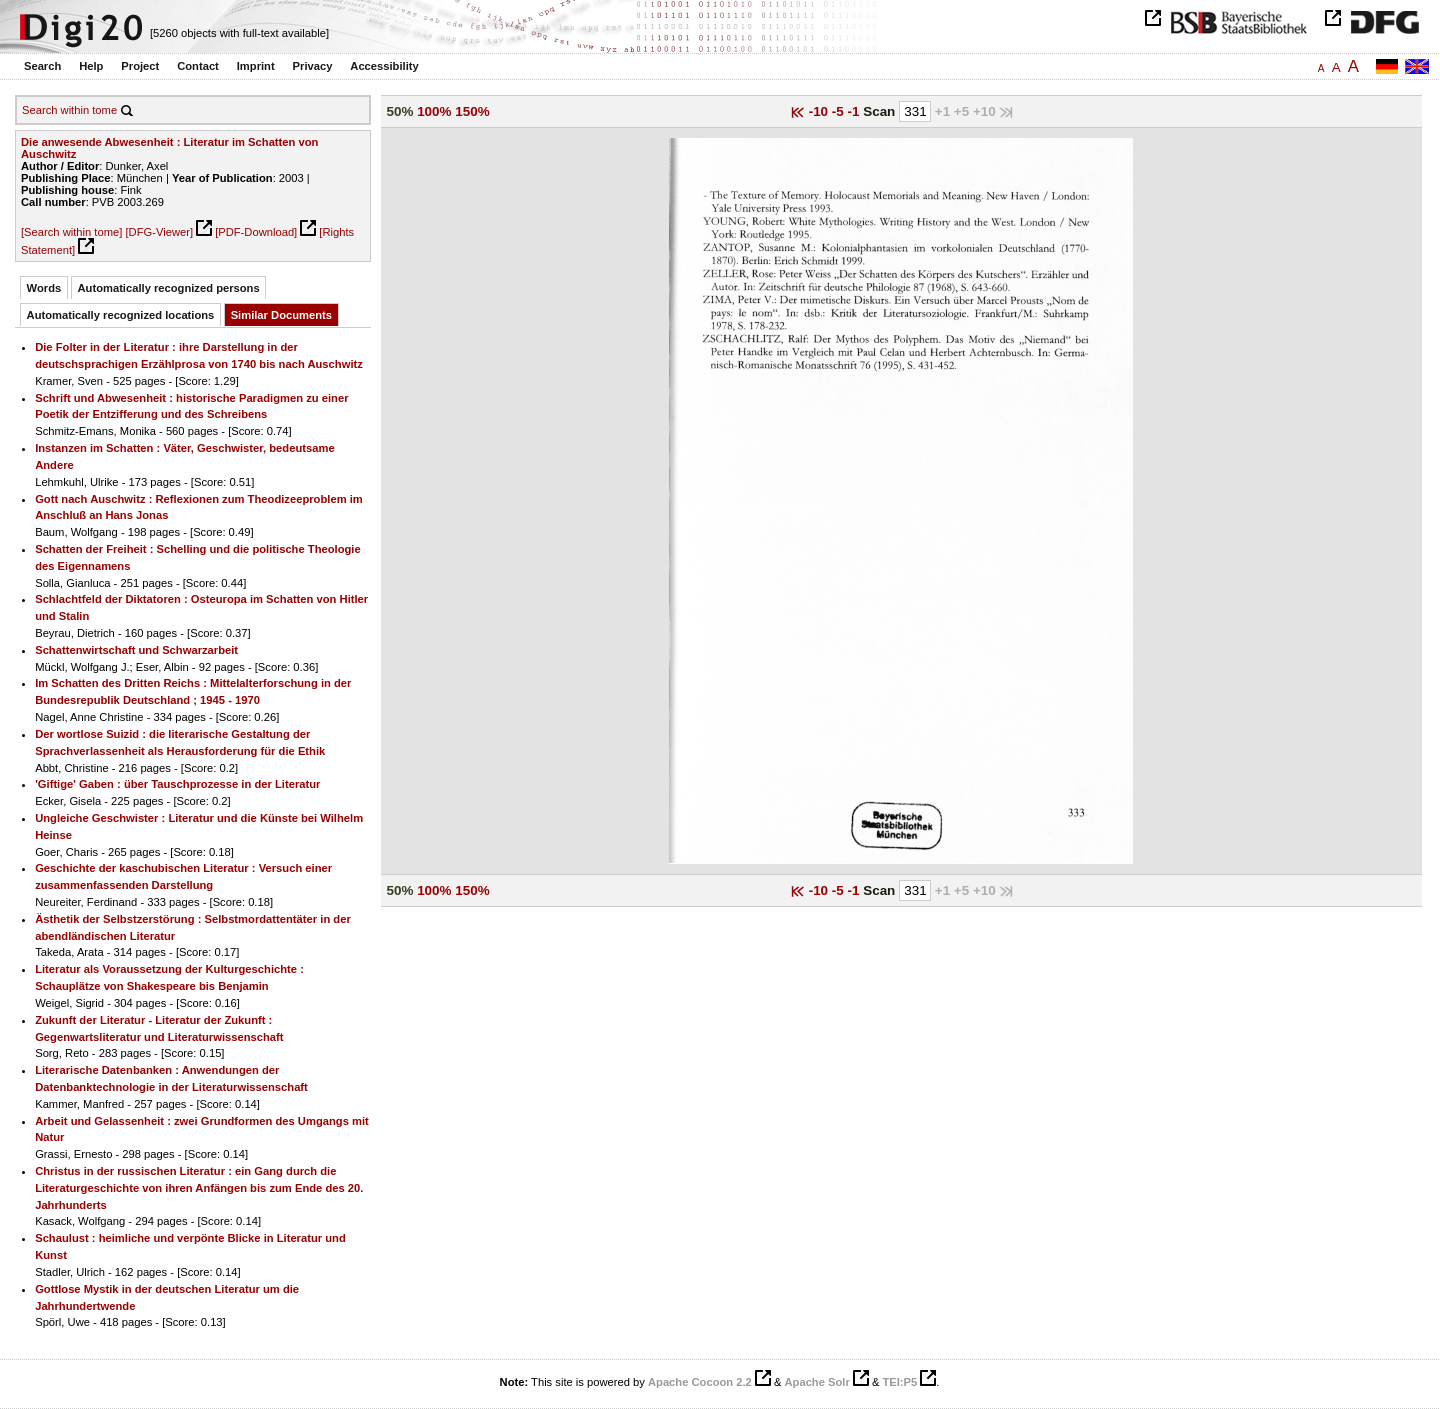 The height and width of the screenshot is (1409, 1440). I want to click on TEI:P5, so click(899, 1382).